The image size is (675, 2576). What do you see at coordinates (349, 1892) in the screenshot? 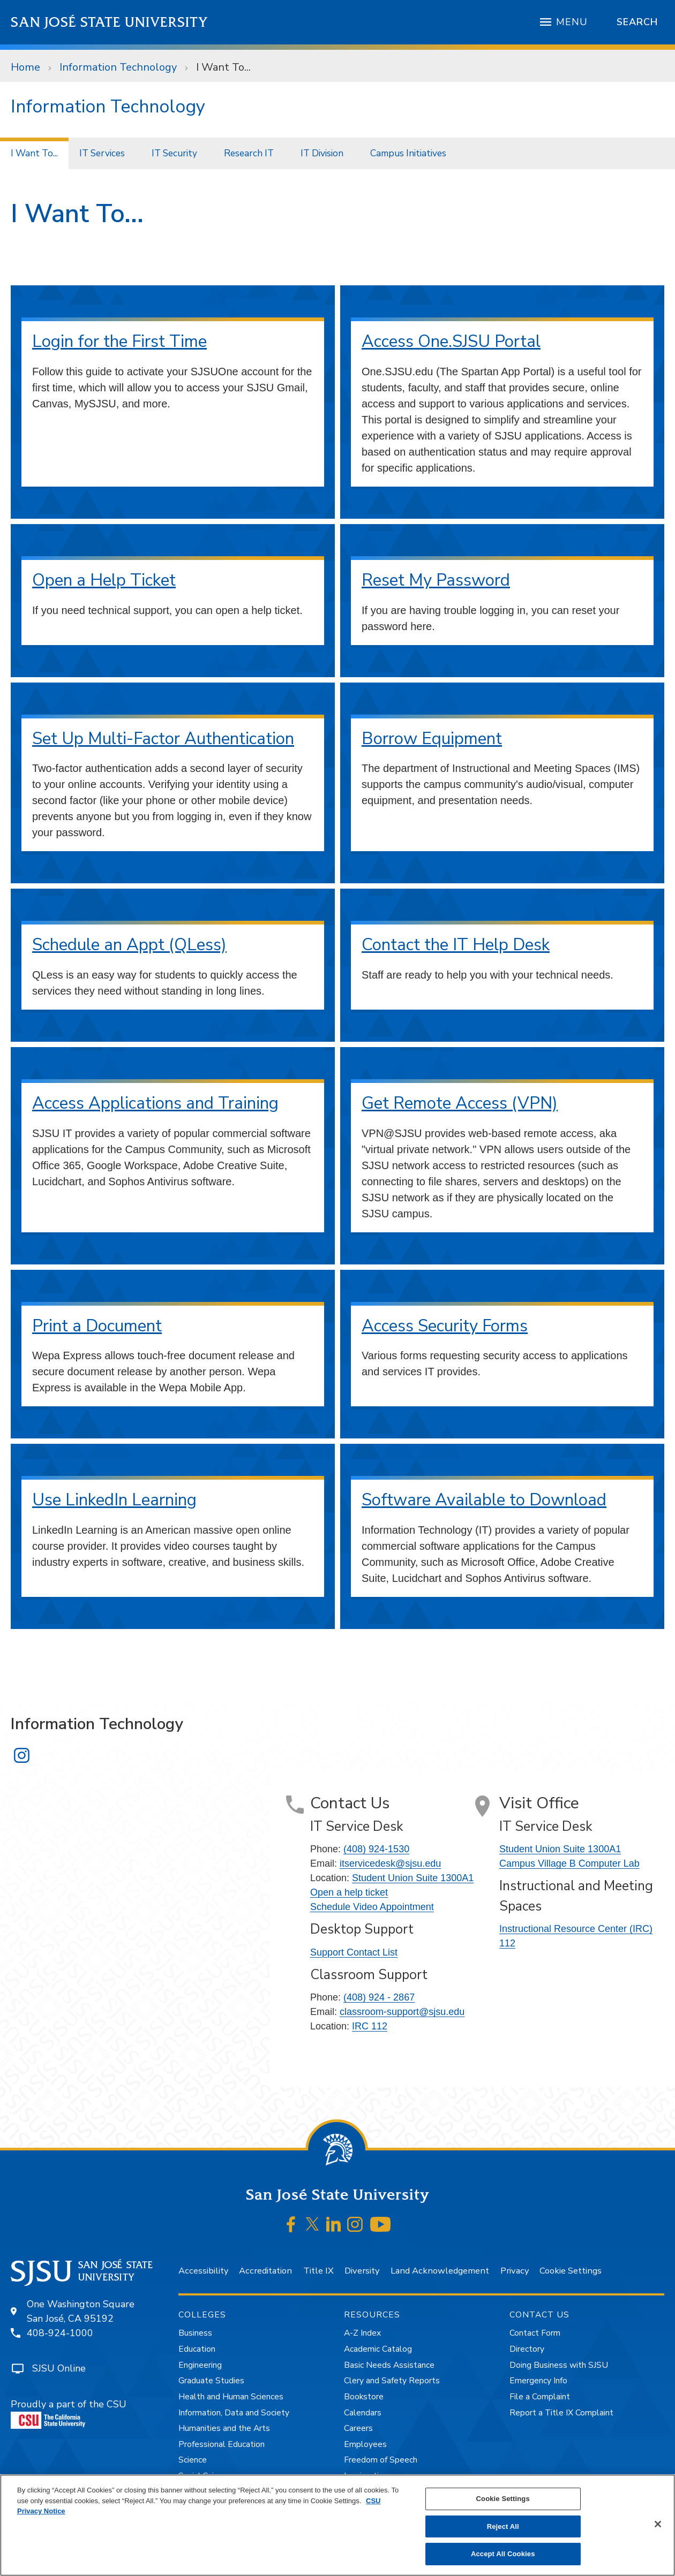
I see `Open a help ticket` at bounding box center [349, 1892].